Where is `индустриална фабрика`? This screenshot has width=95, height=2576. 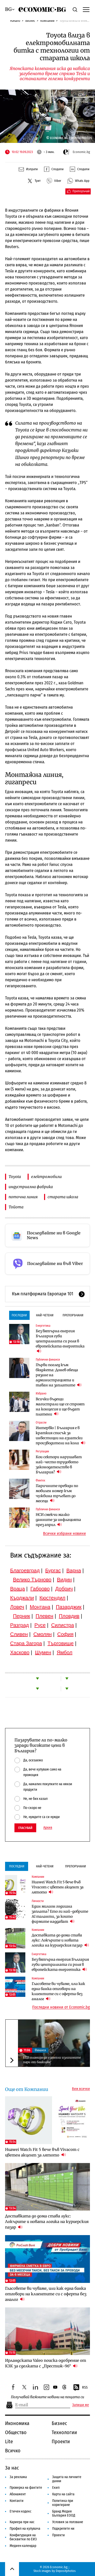
индустриална фабрика is located at coordinates (31, 1186).